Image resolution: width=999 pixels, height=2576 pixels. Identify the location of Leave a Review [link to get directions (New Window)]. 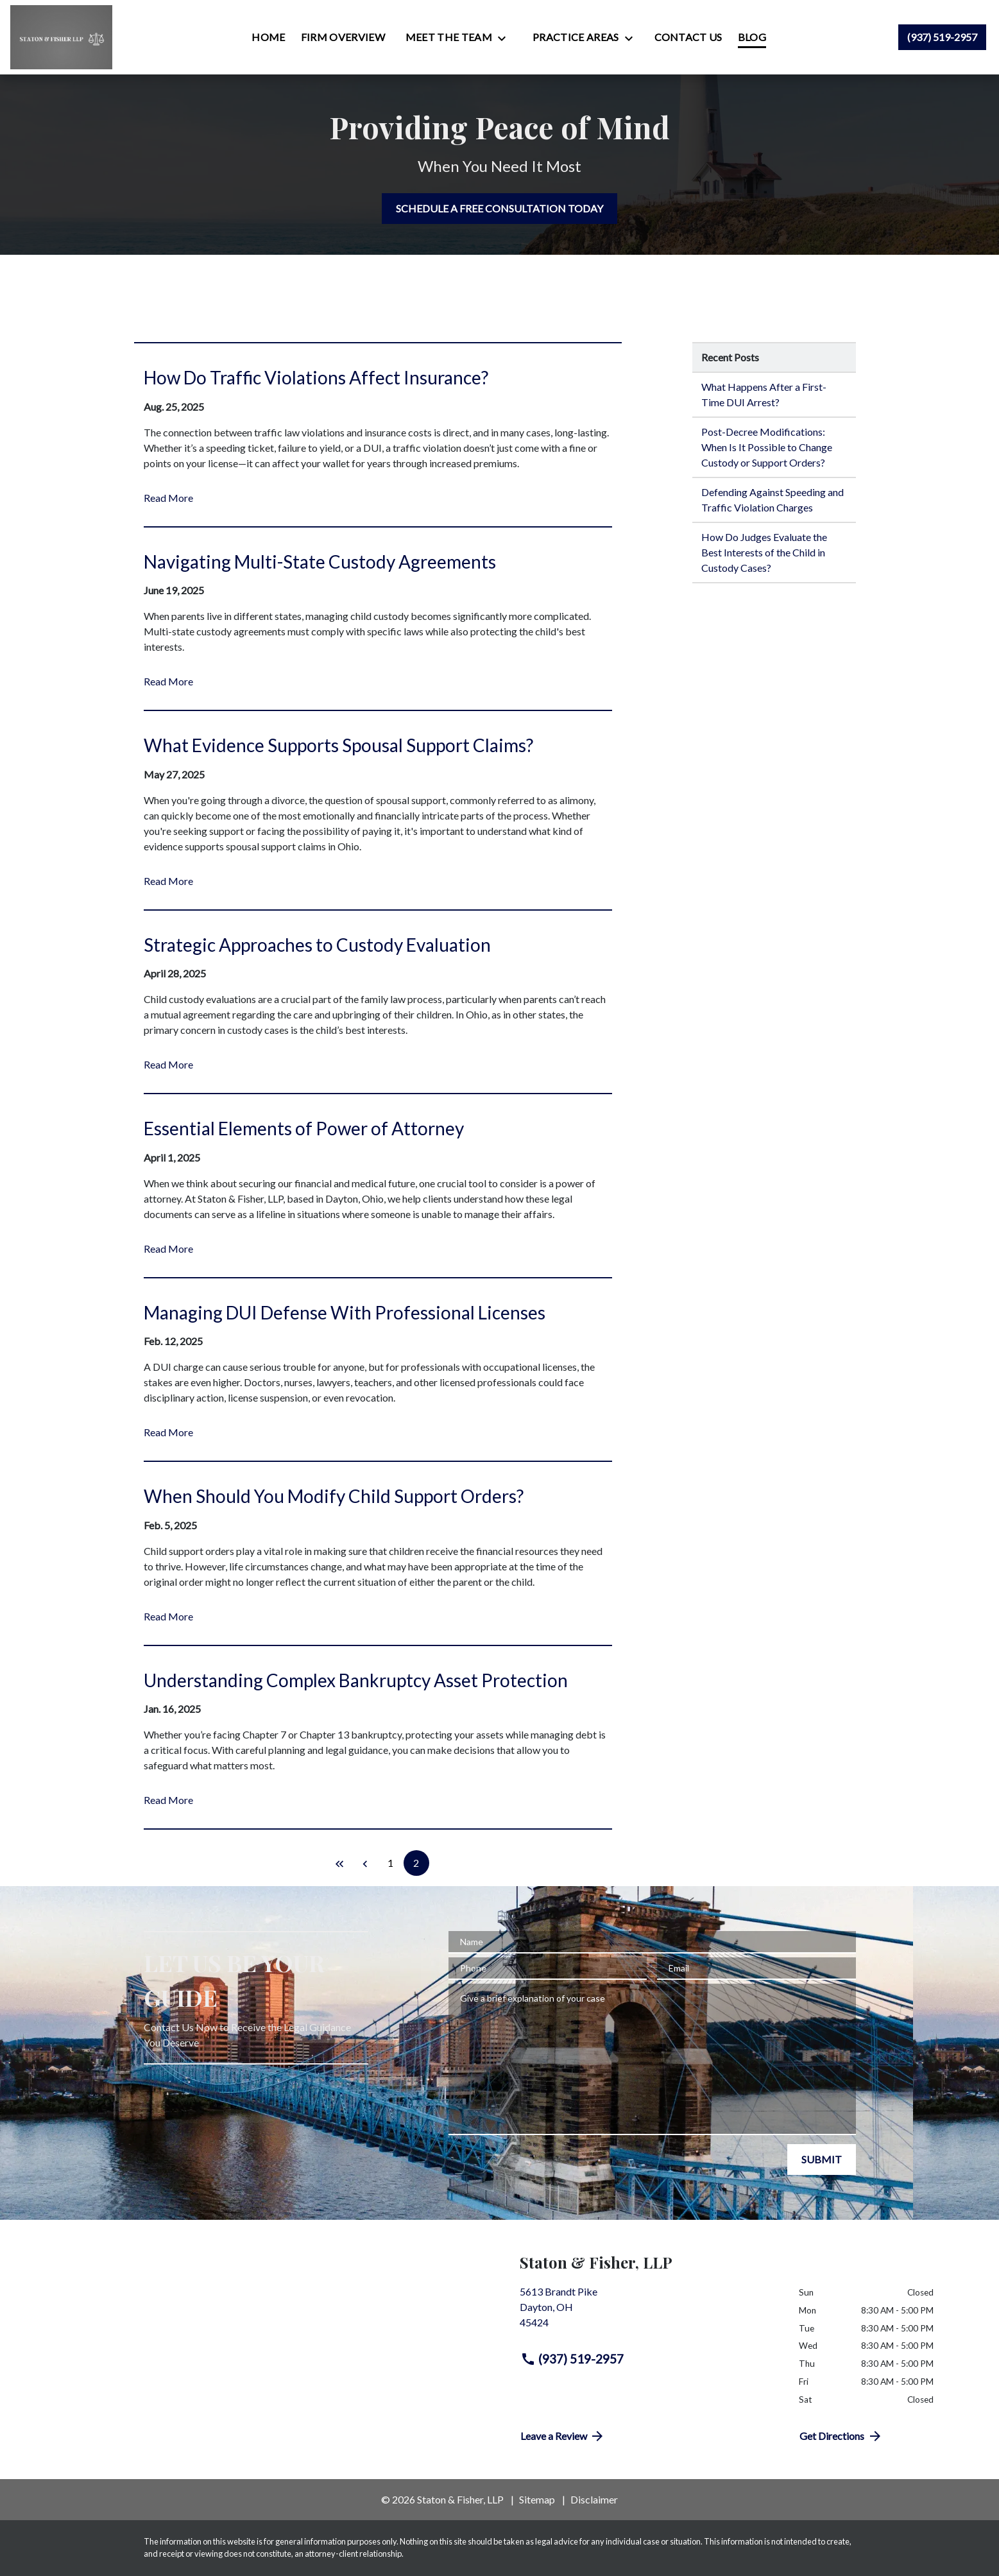
(563, 2436).